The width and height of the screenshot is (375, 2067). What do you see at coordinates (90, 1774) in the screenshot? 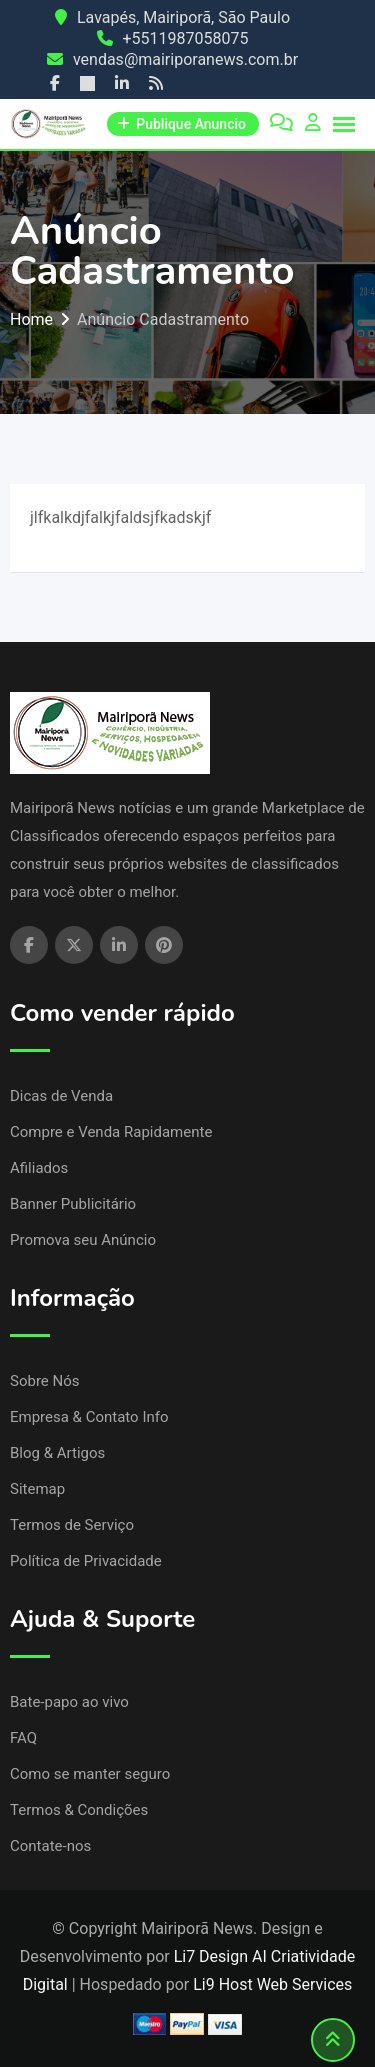
I see `Como se manter seguro` at bounding box center [90, 1774].